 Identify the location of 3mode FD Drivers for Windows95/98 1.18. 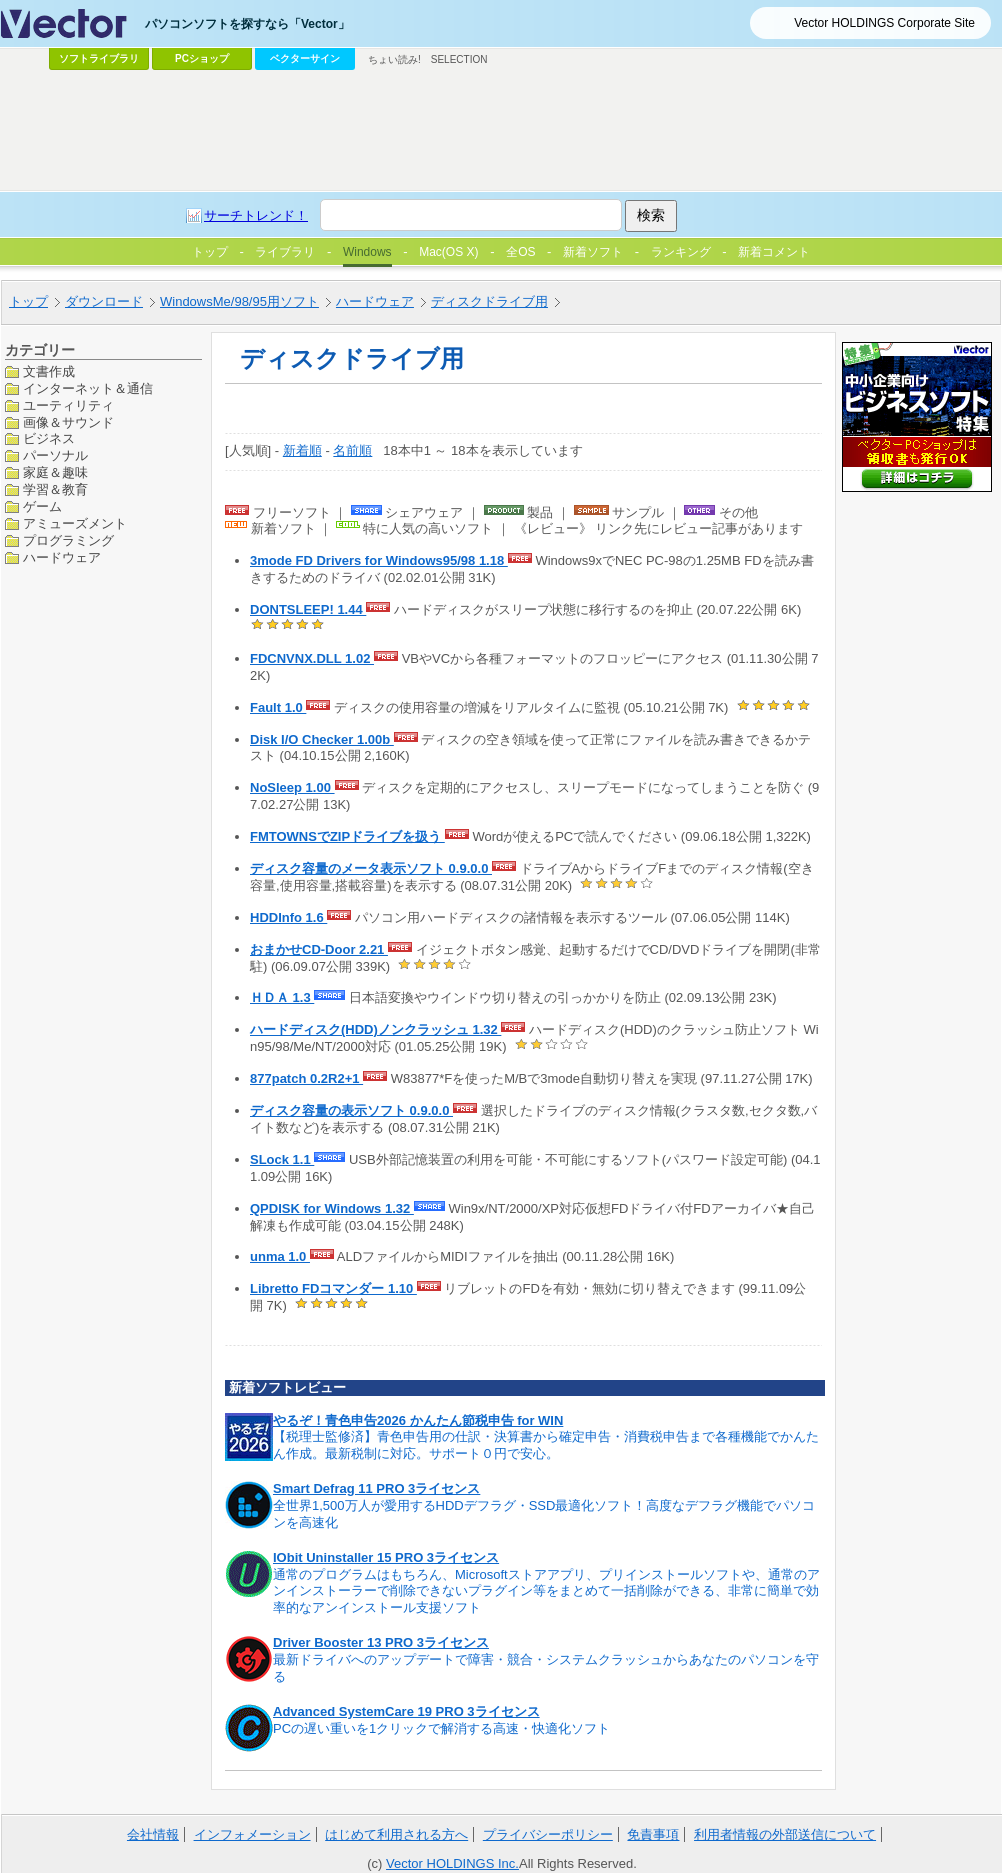
(379, 560).